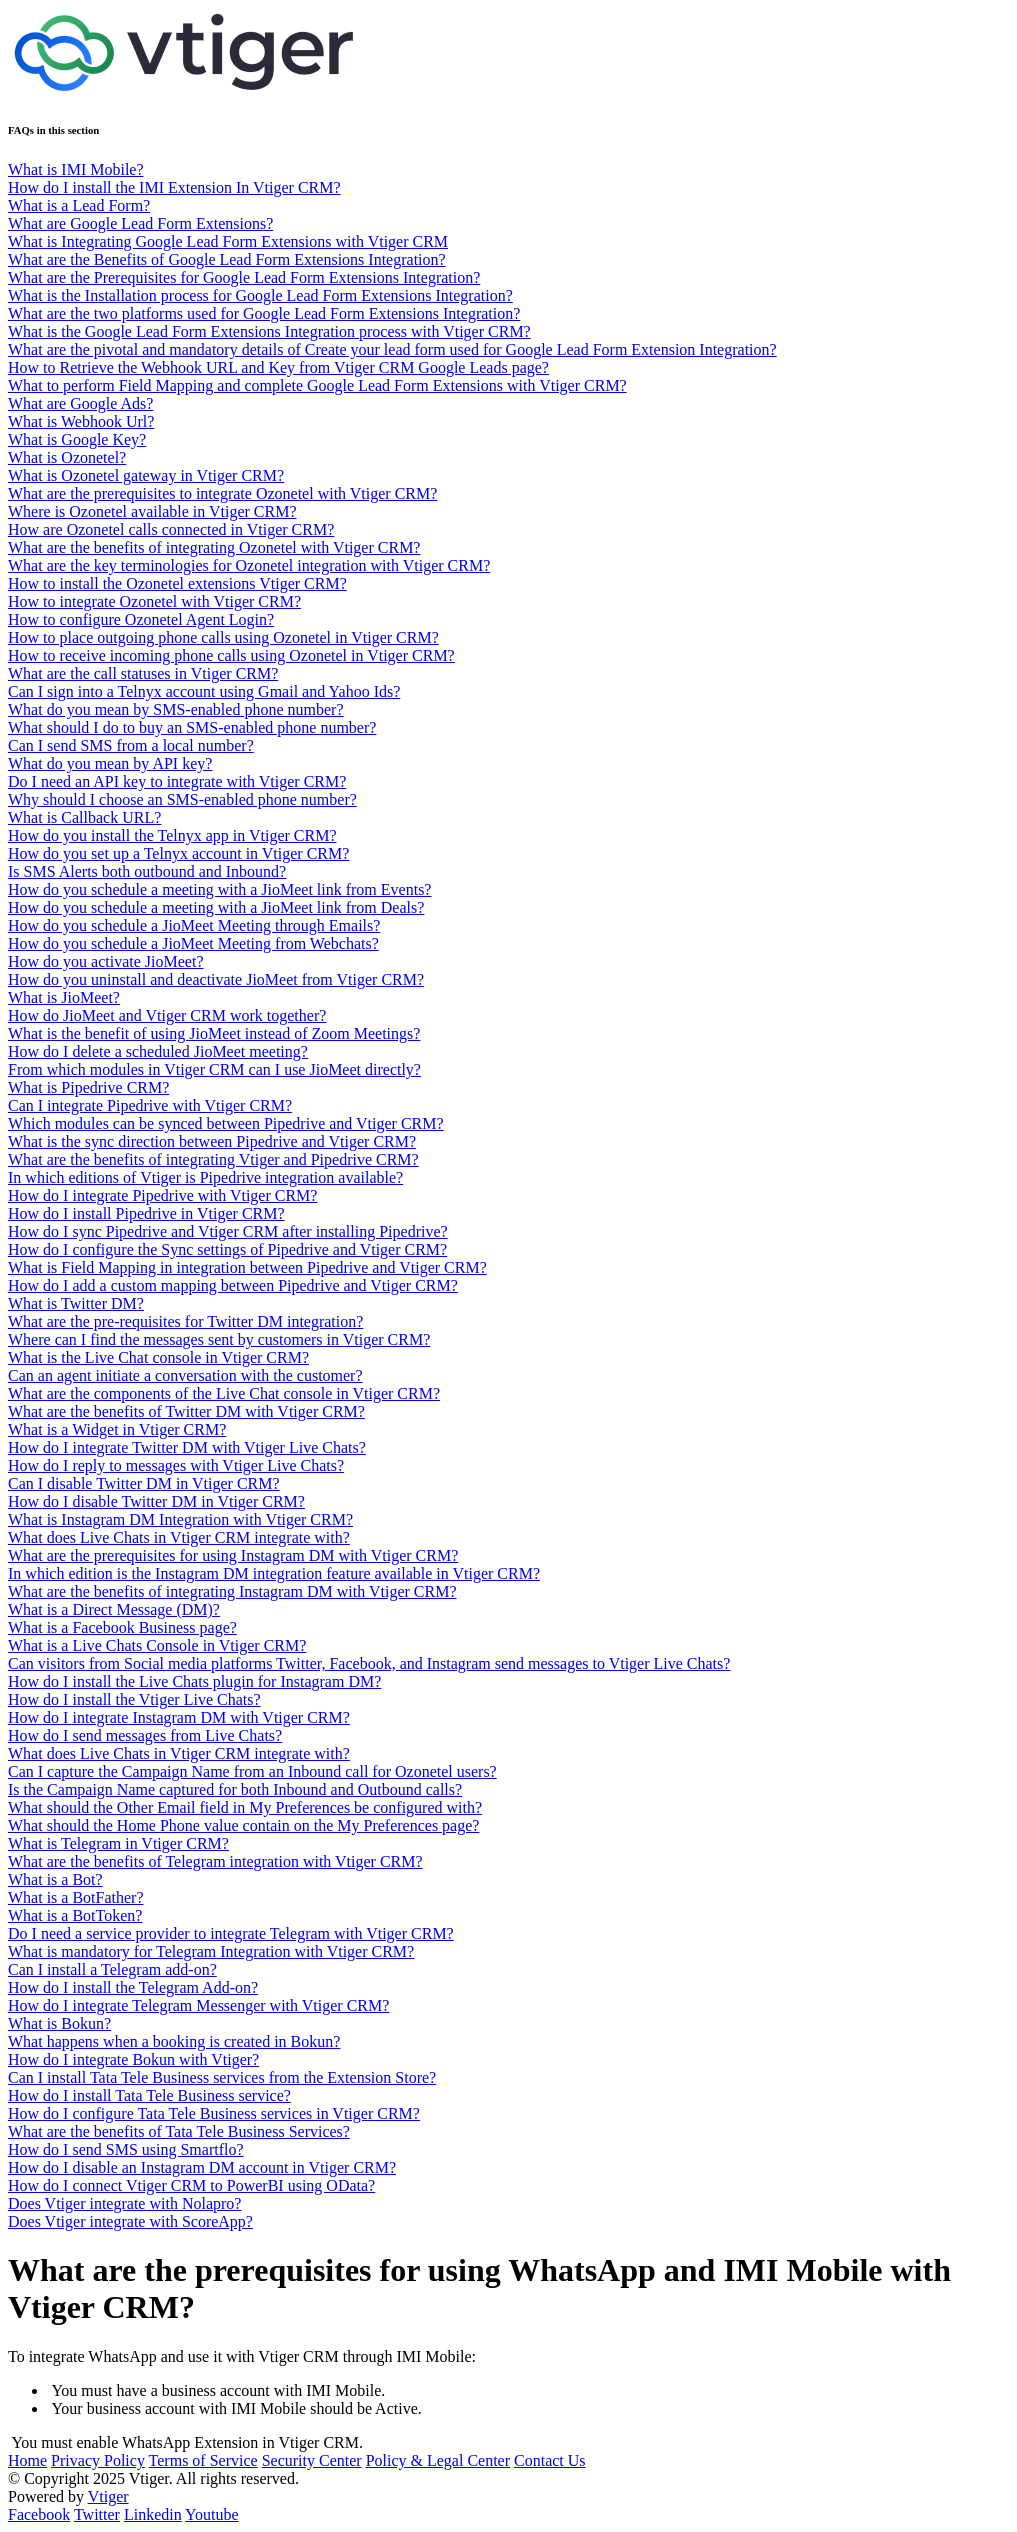  Describe the element at coordinates (231, 655) in the screenshot. I see `How to receive incoming phone calls using Ozonetel in Vtiger CRM?` at that location.